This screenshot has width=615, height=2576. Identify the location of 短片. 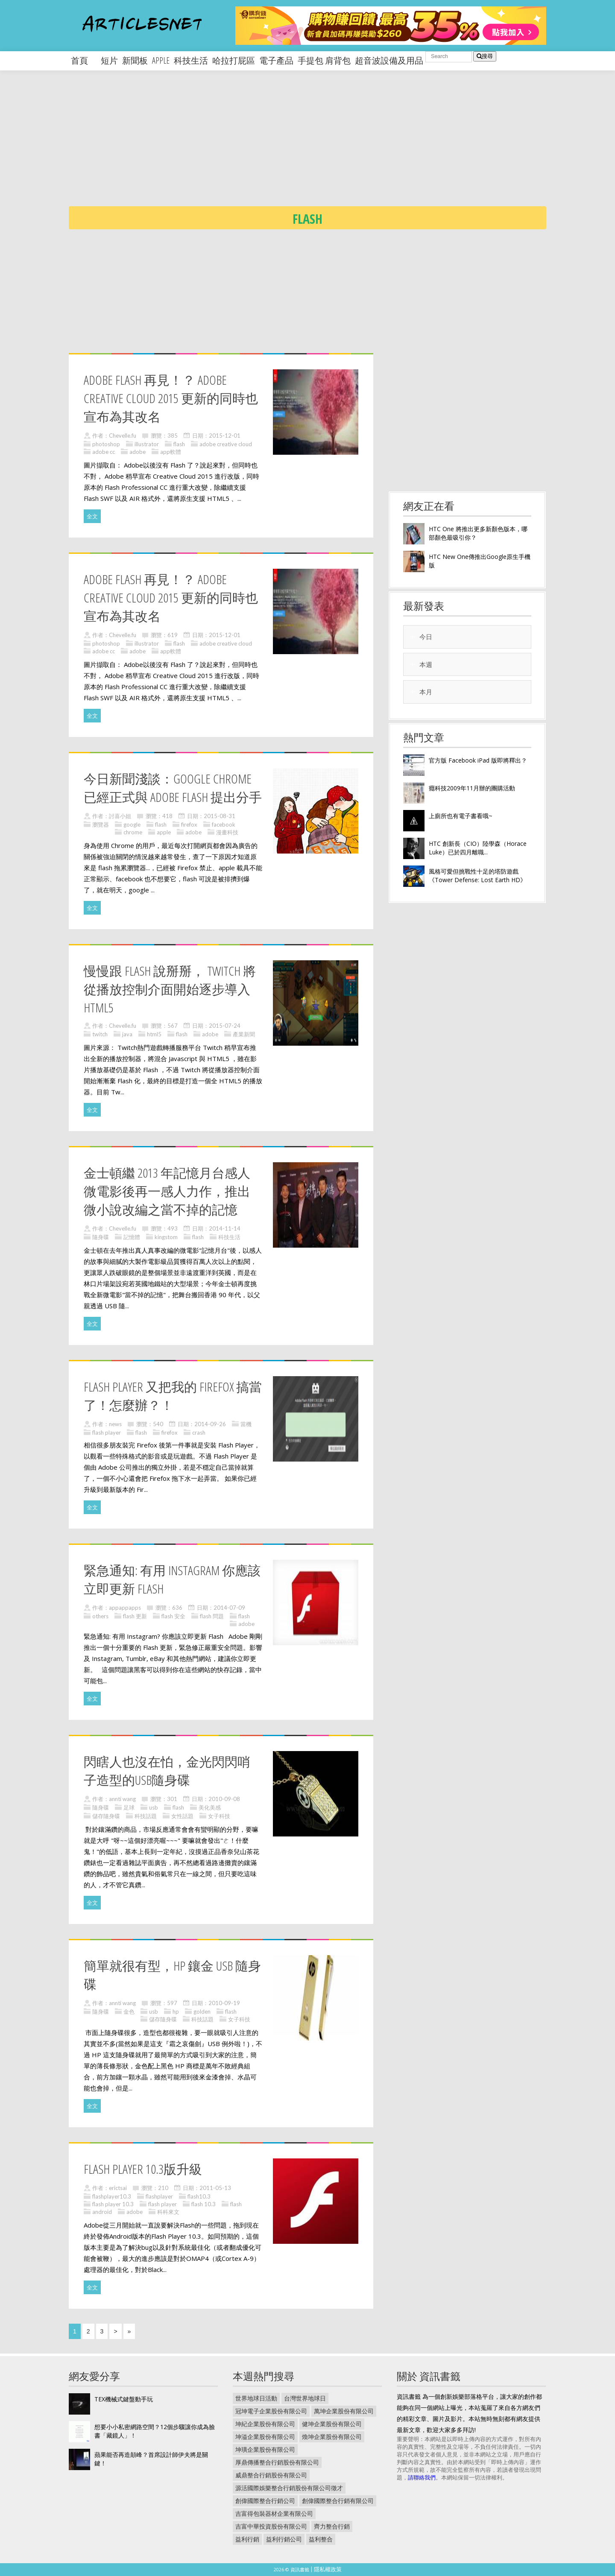
(109, 60).